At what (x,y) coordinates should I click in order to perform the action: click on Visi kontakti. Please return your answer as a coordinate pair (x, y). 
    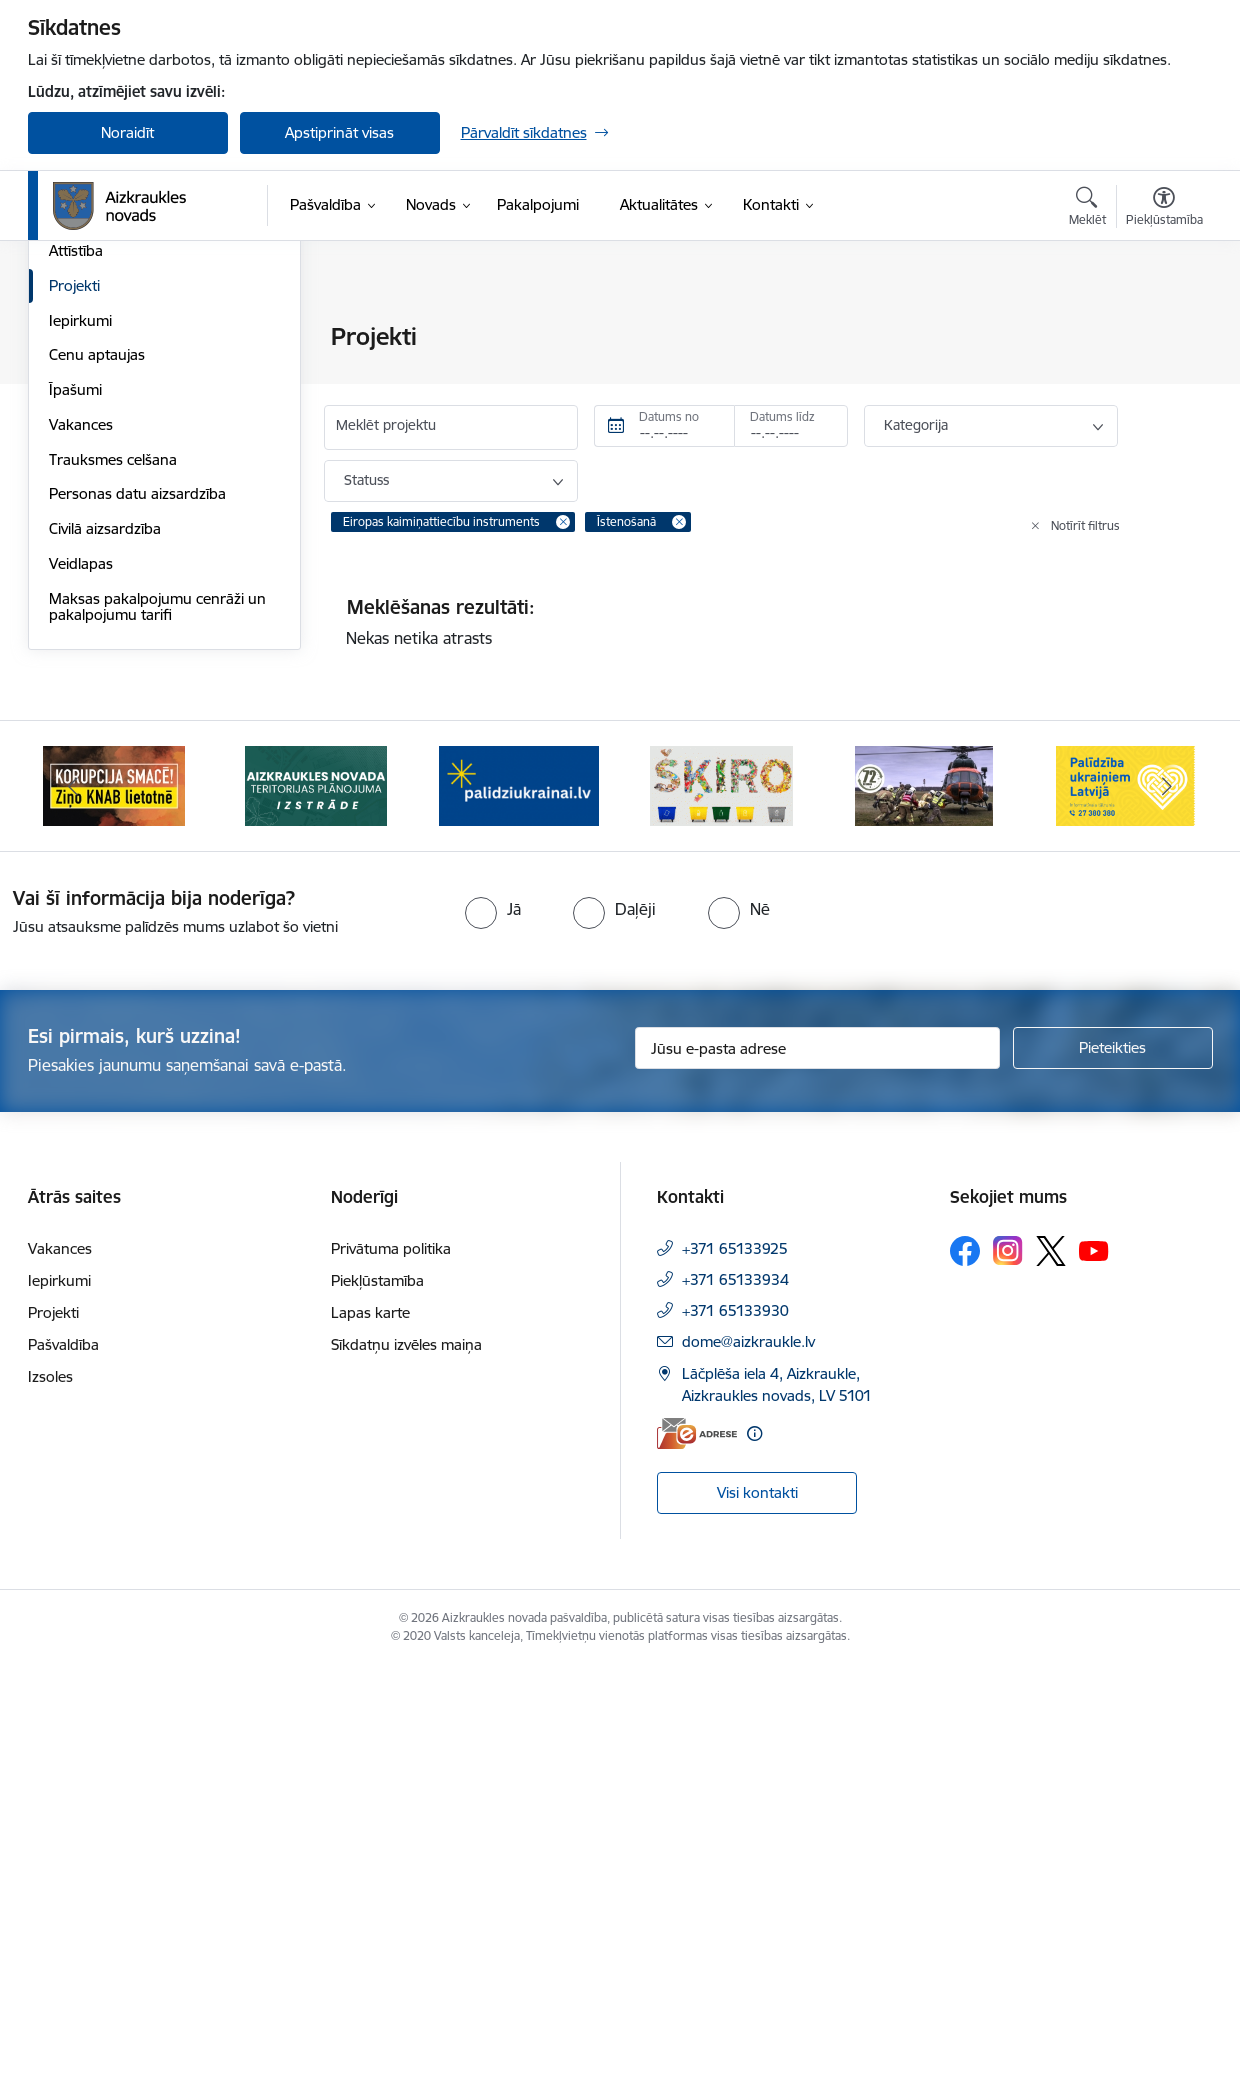
    Looking at the image, I should click on (757, 1908).